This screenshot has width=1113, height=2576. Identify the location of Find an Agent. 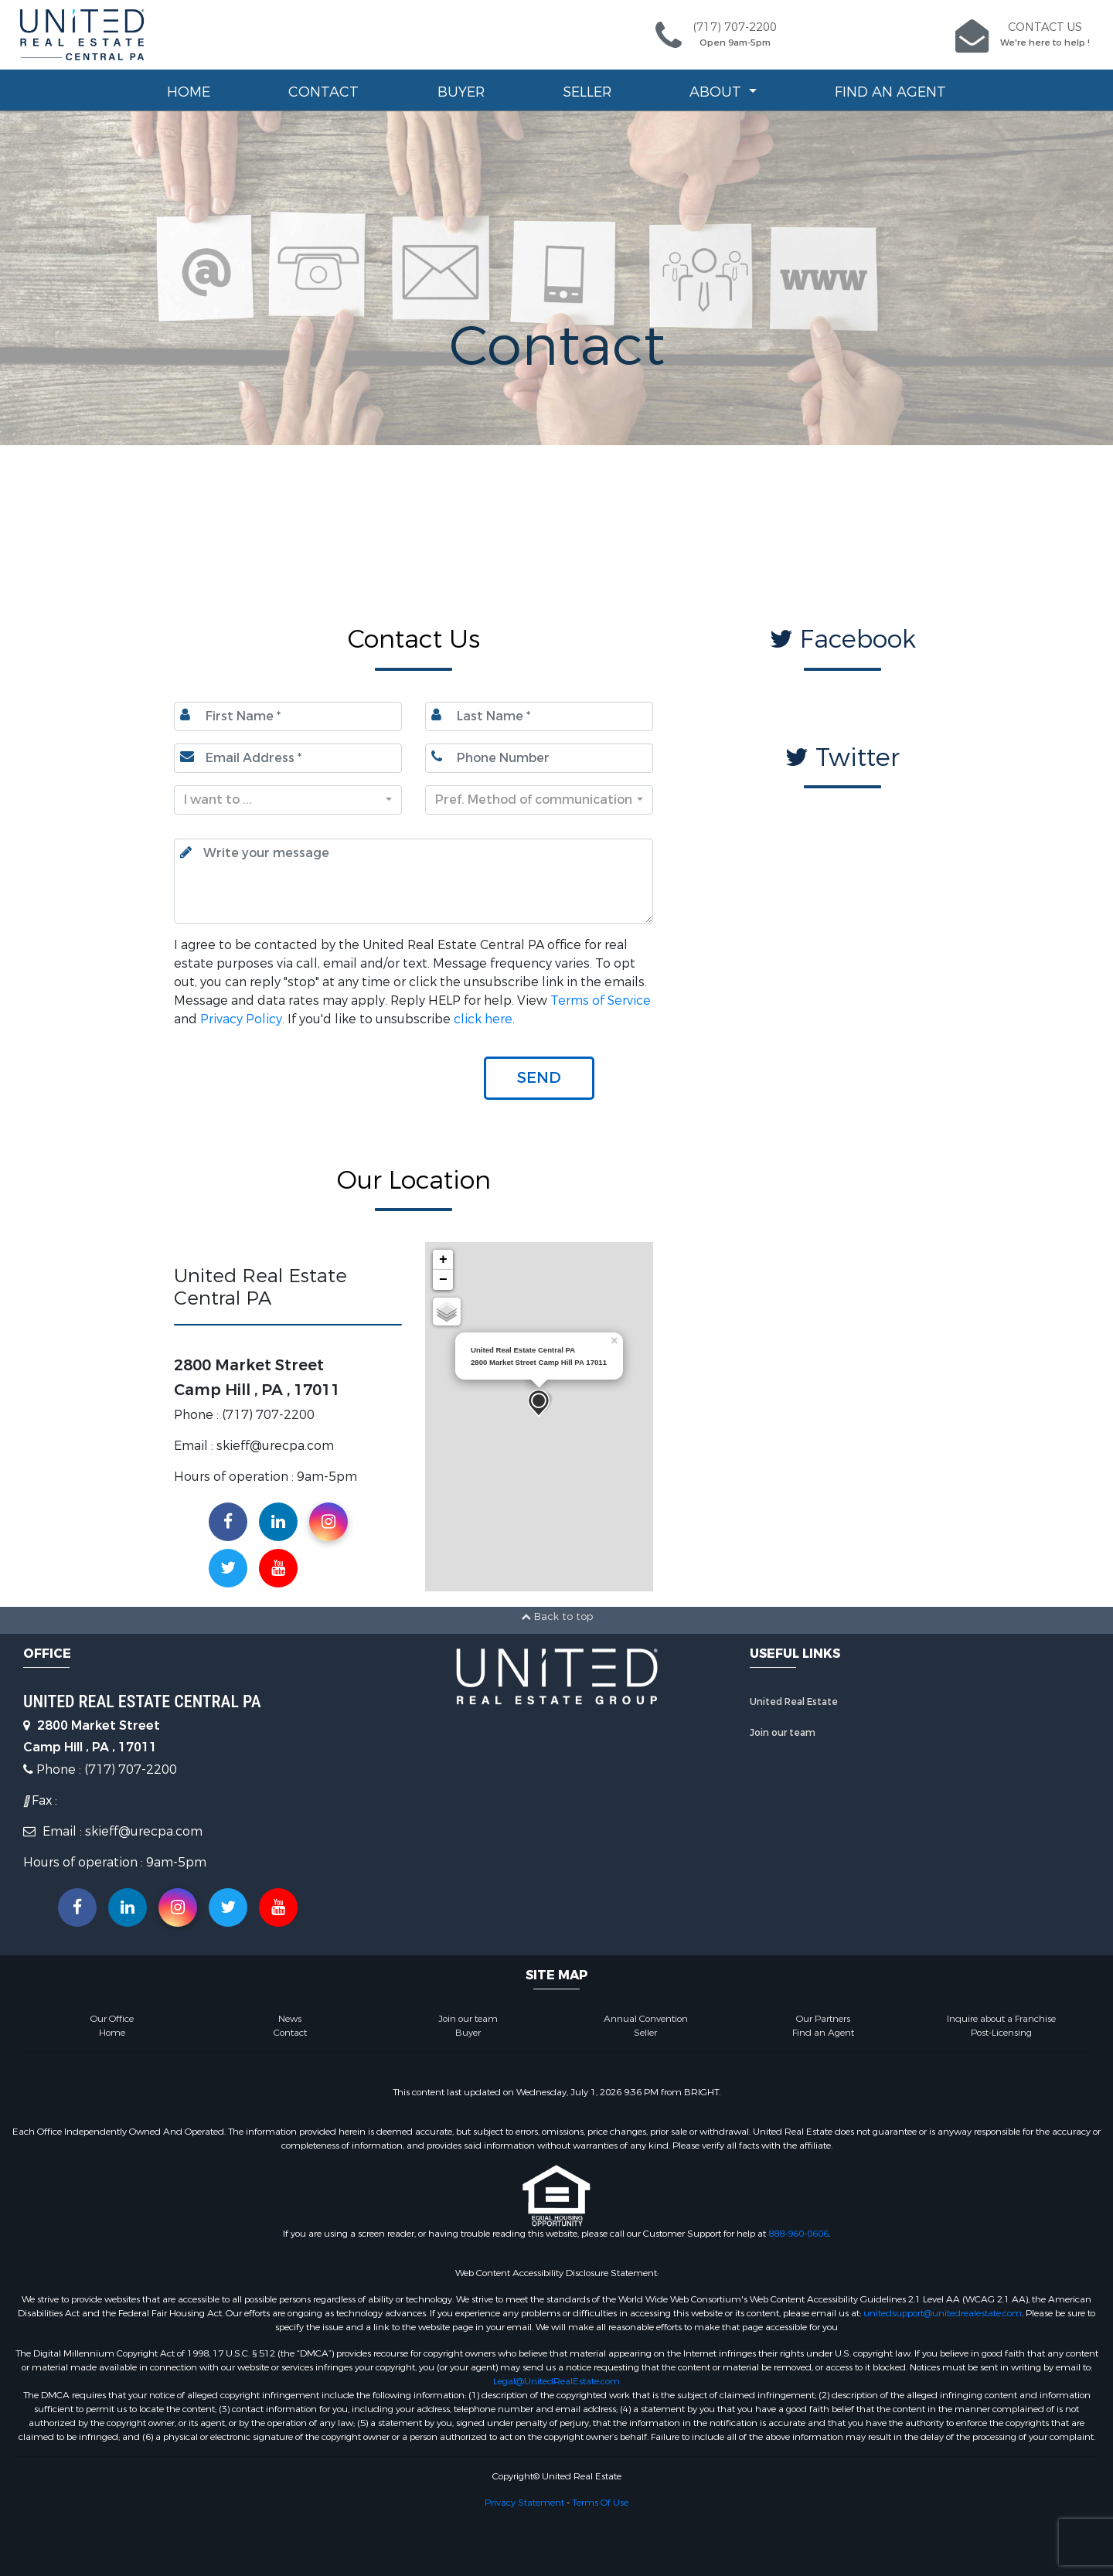
(890, 92).